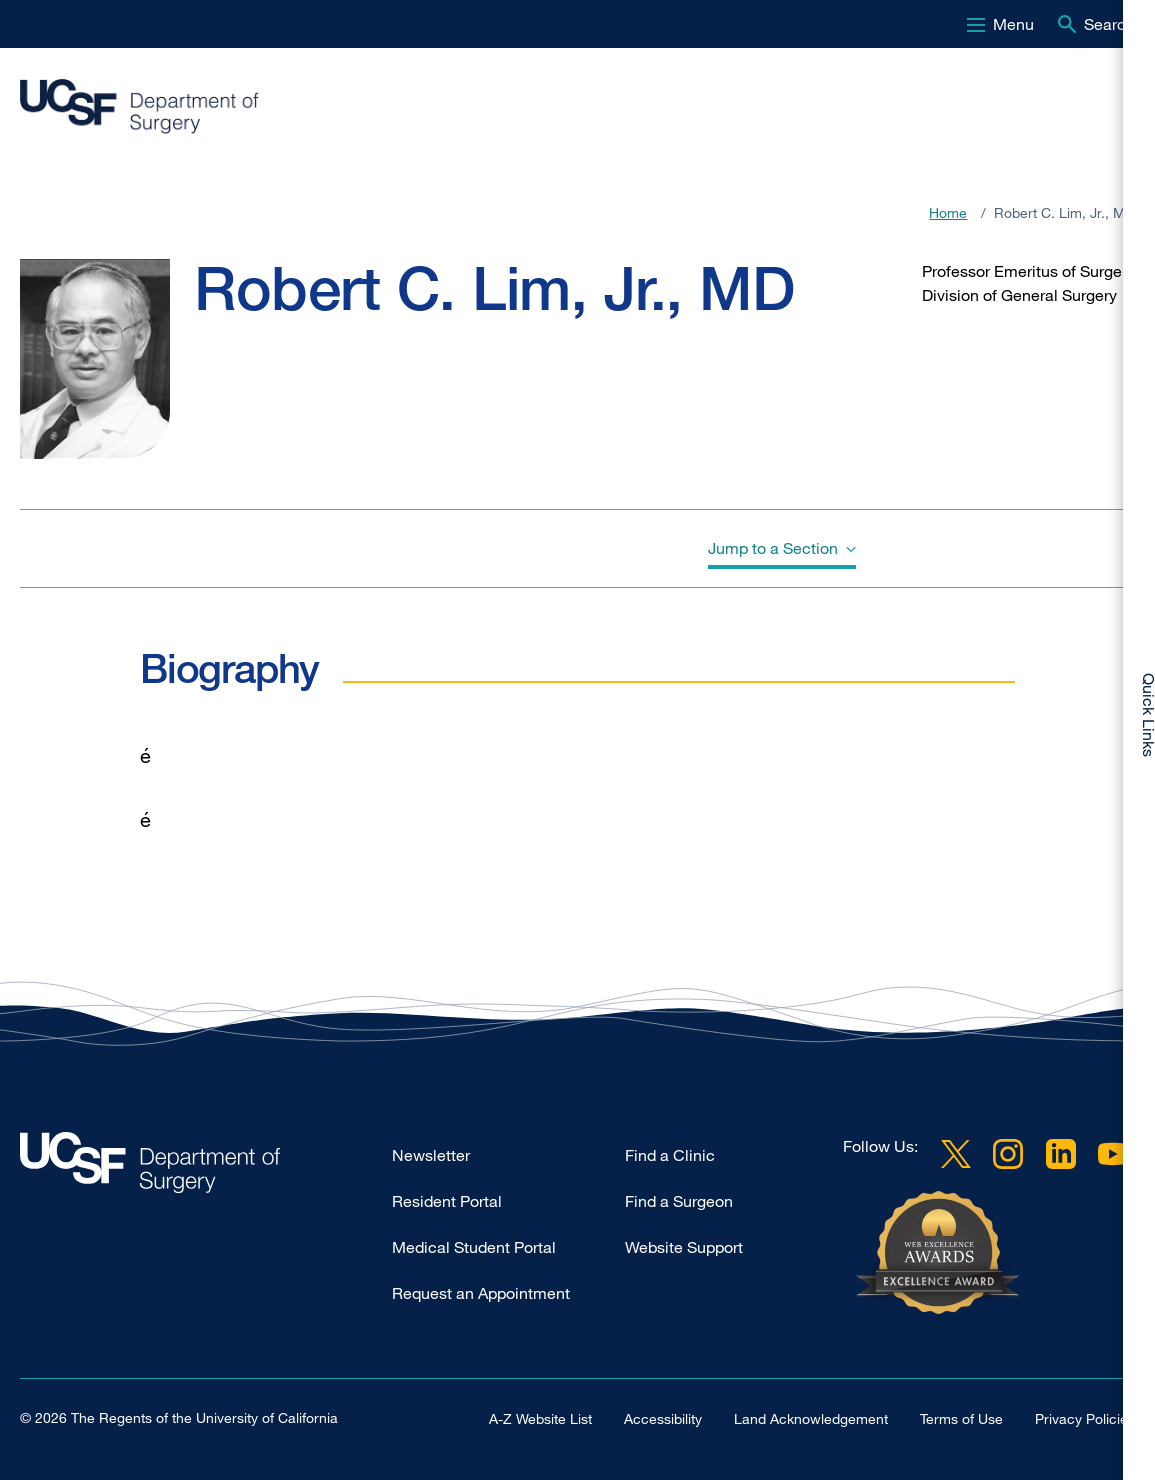  I want to click on Find a Clinic, so click(670, 1155).